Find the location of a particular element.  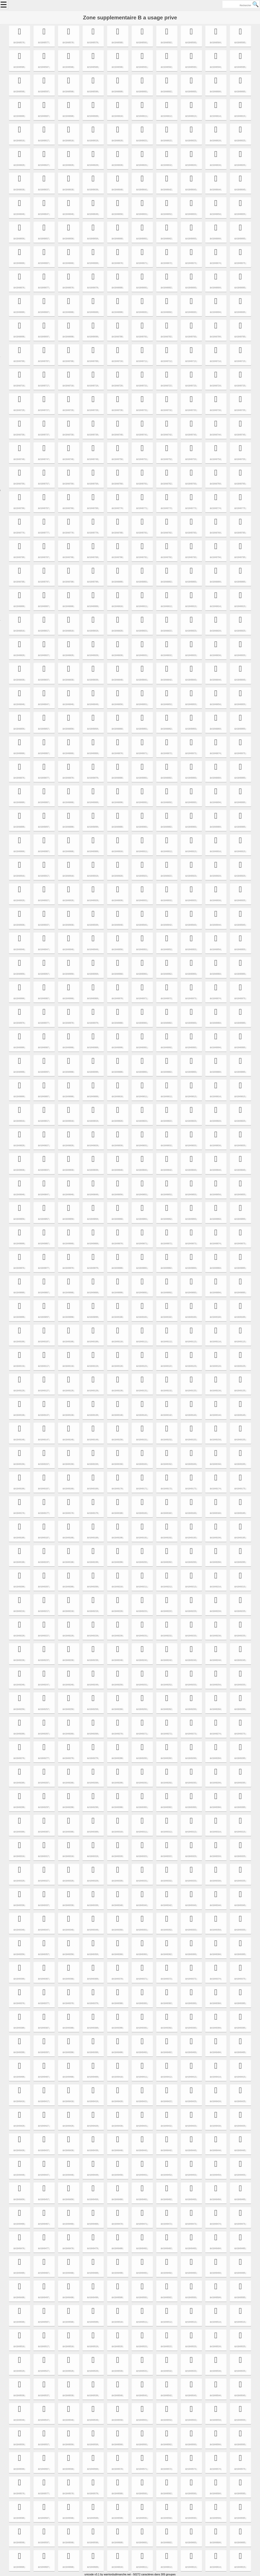

&#1048603; is located at coordinates (191, 92).